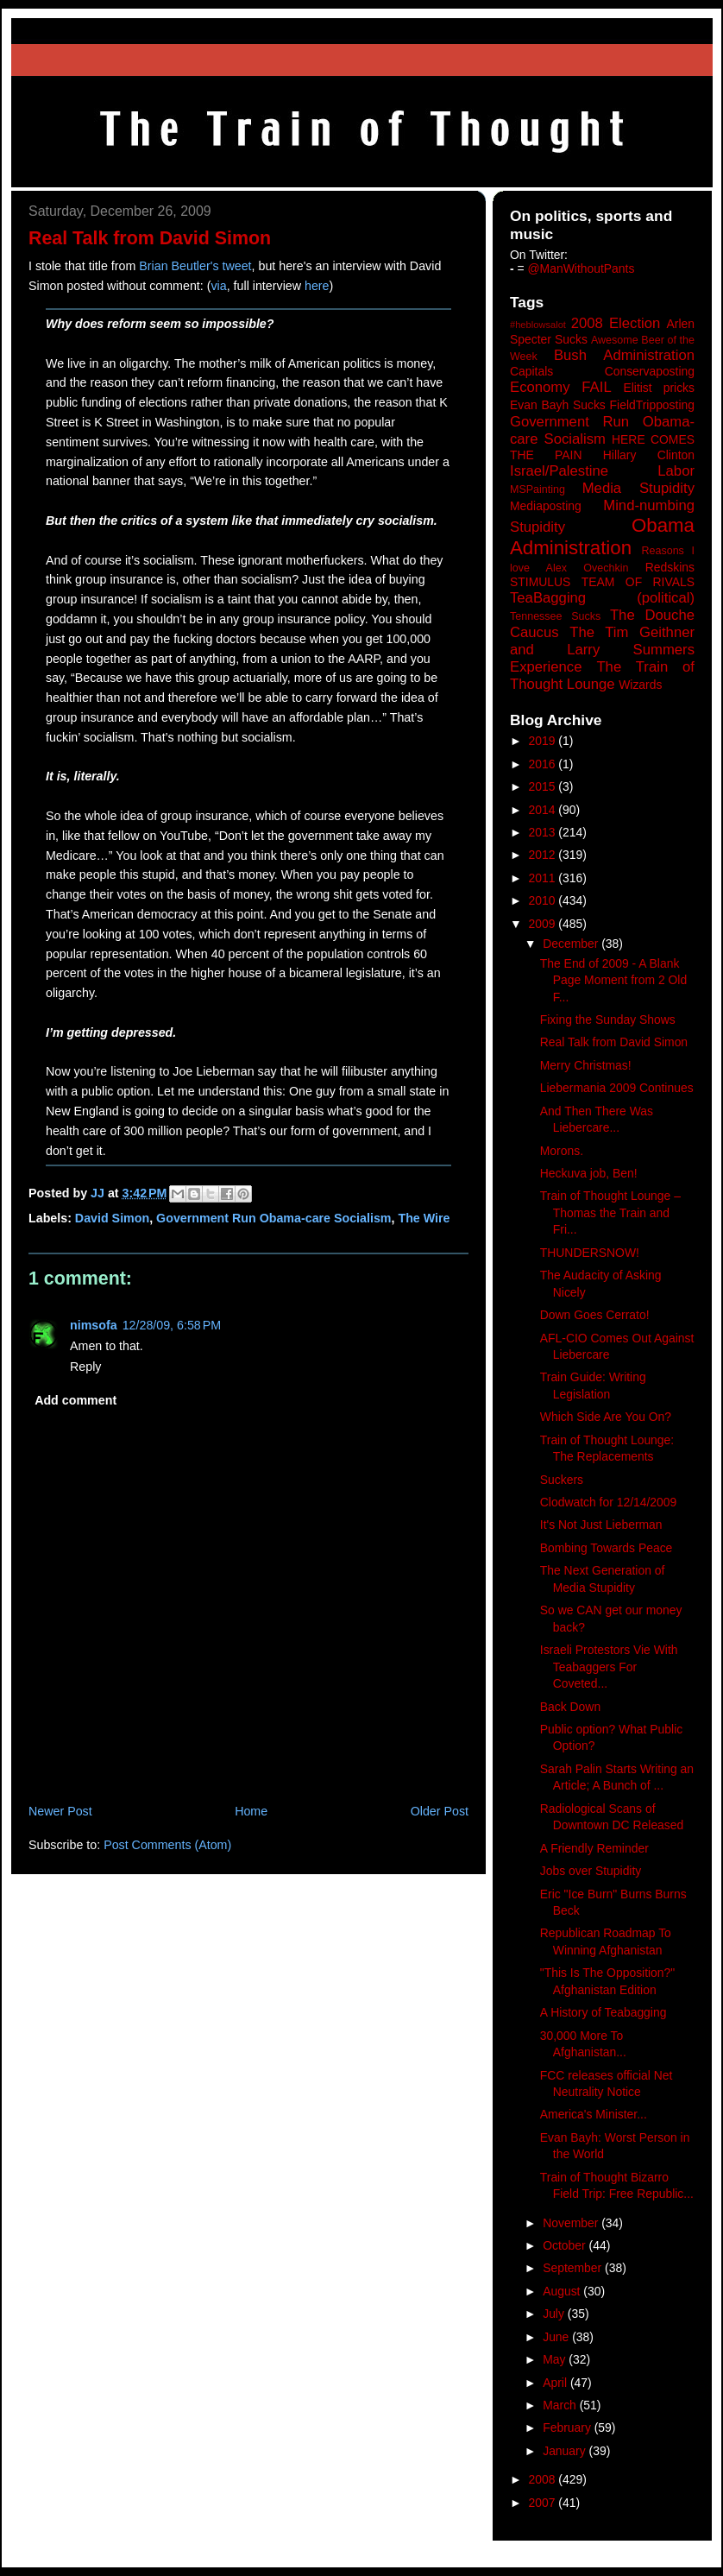 The image size is (723, 2576). I want to click on July, so click(555, 2313).